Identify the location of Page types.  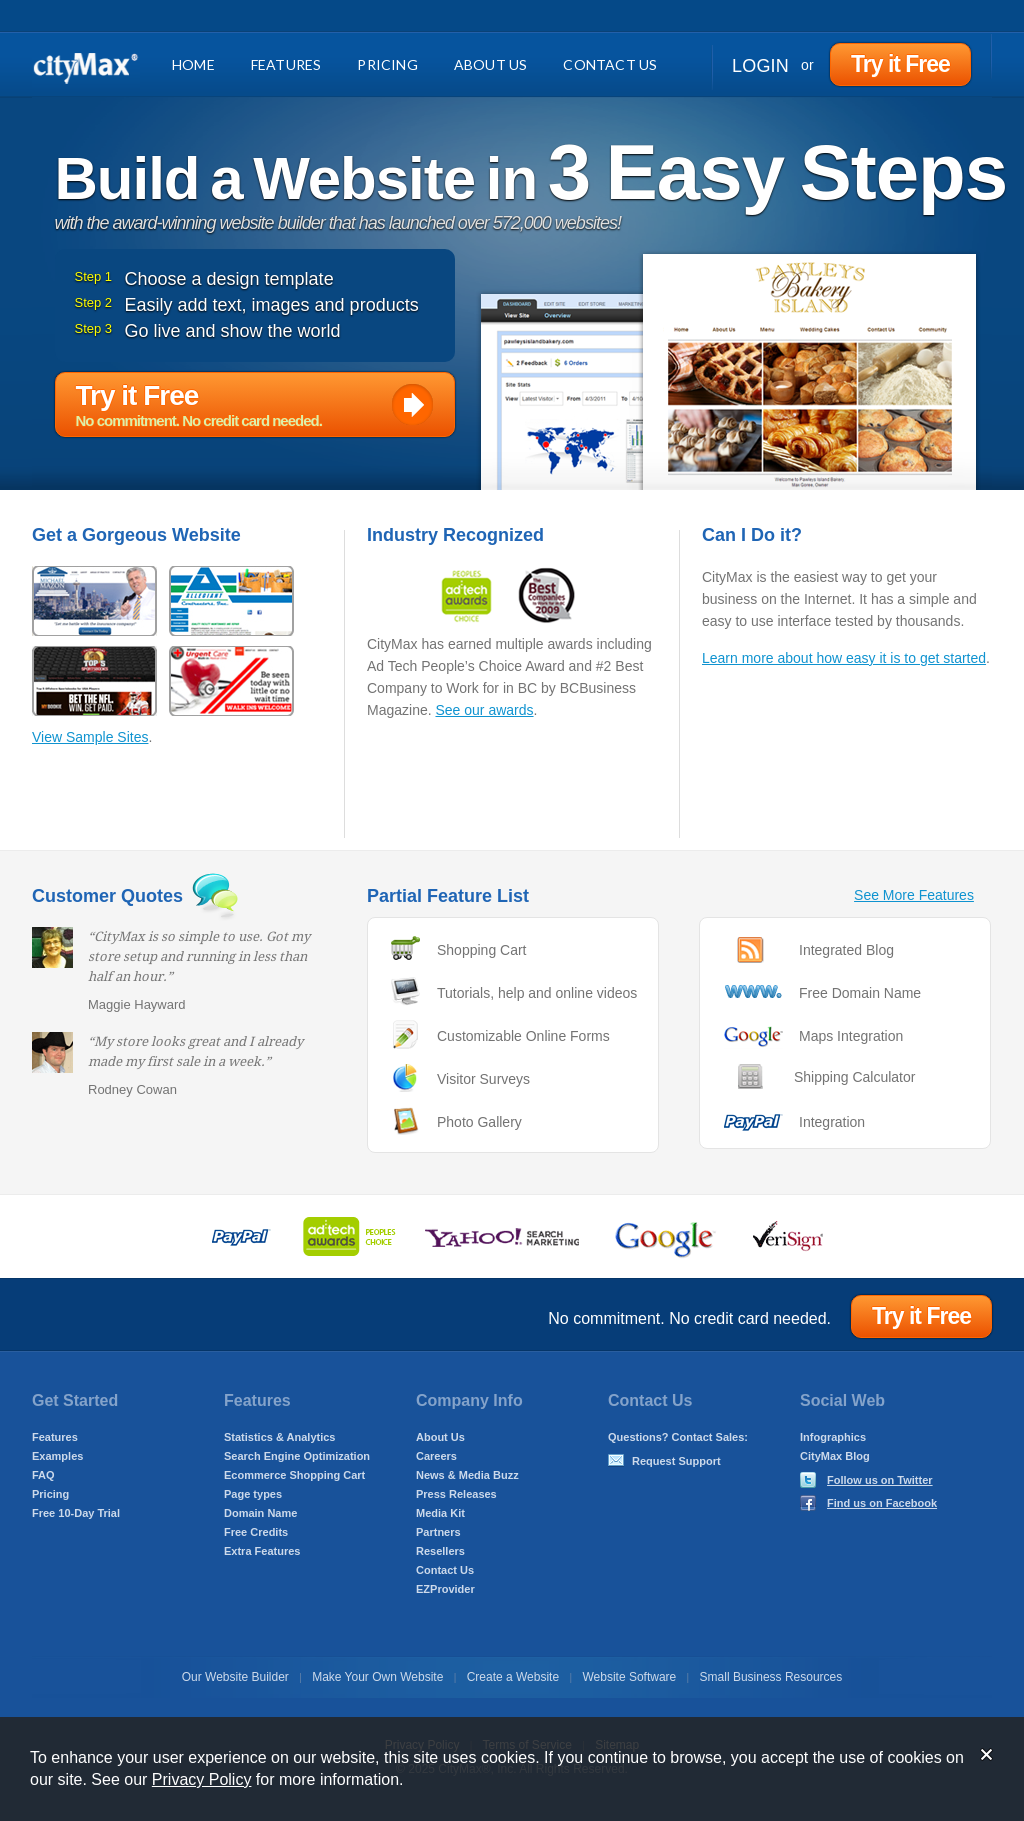
(253, 1494).